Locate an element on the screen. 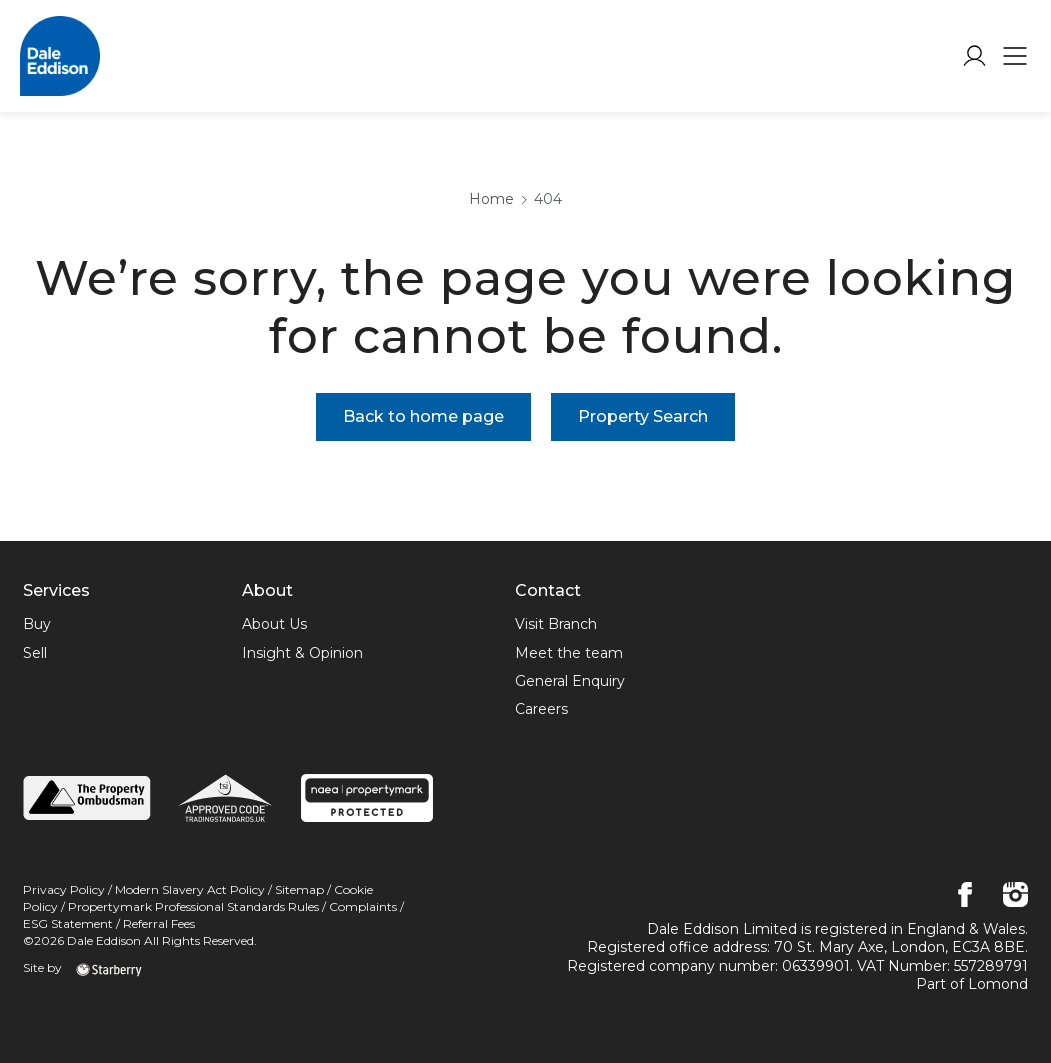 The image size is (1051, 1063). Referral Fees is located at coordinates (159, 923).